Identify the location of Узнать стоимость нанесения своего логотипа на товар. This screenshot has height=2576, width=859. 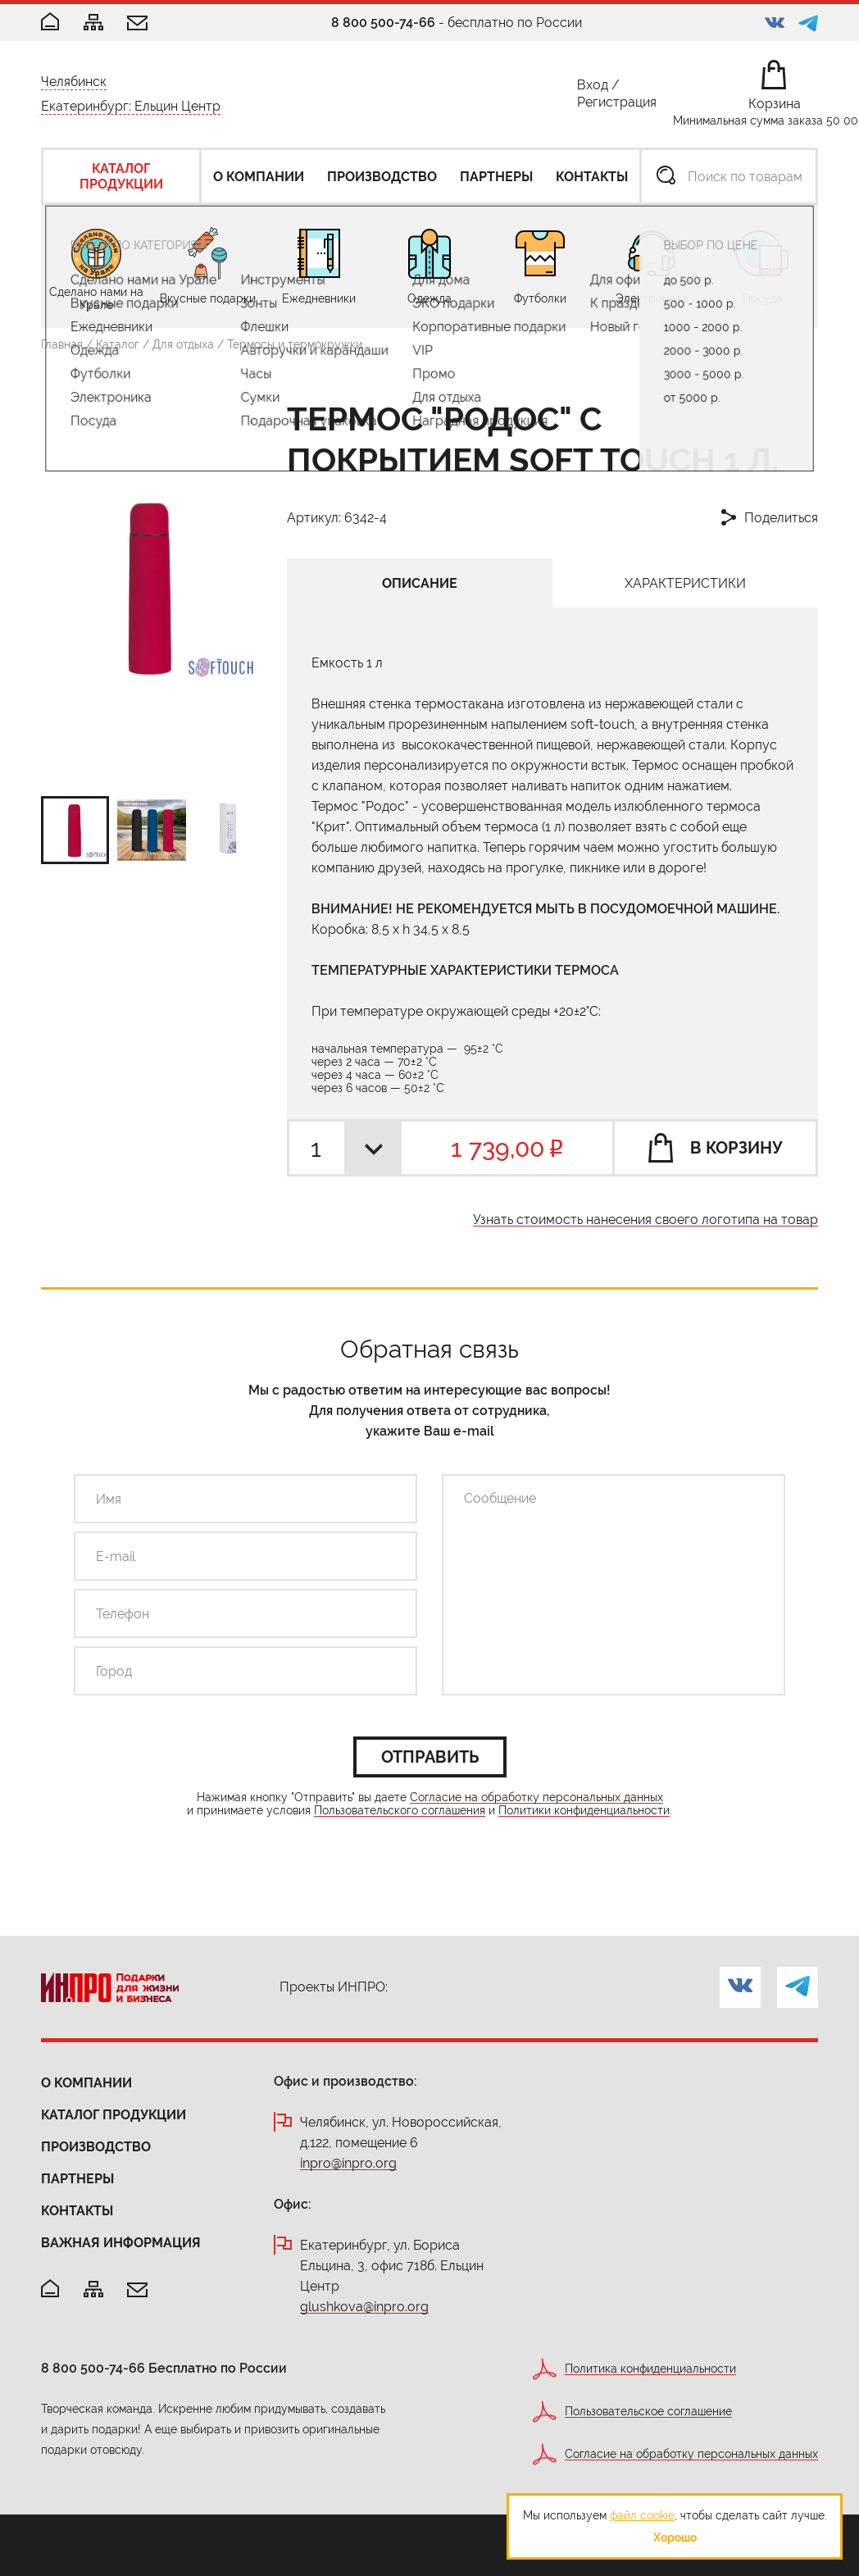
(645, 1220).